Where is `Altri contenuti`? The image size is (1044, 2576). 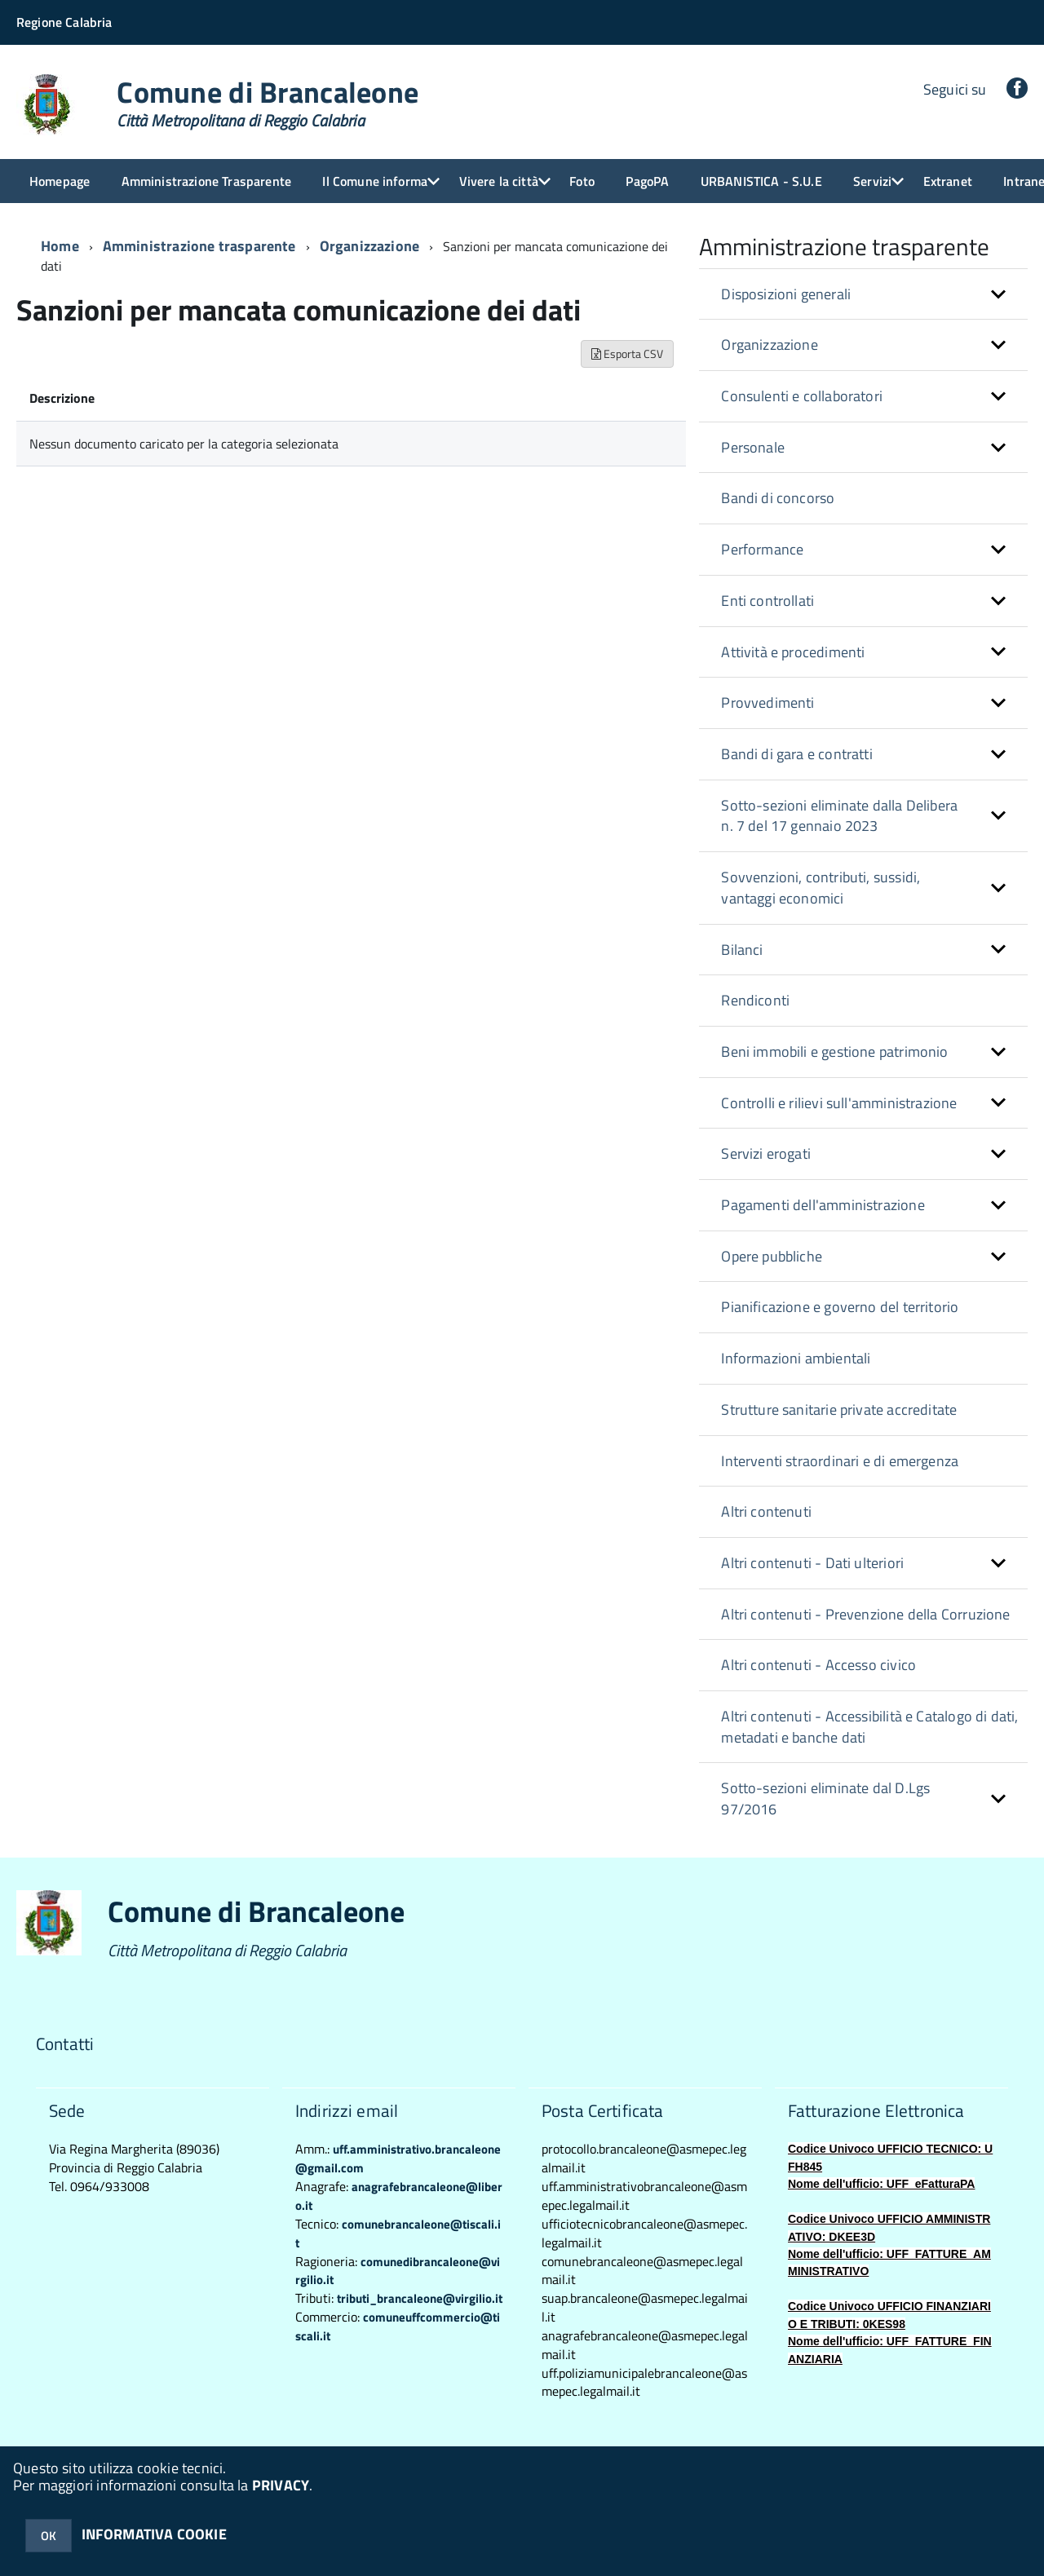
Altri contenuti is located at coordinates (766, 1511).